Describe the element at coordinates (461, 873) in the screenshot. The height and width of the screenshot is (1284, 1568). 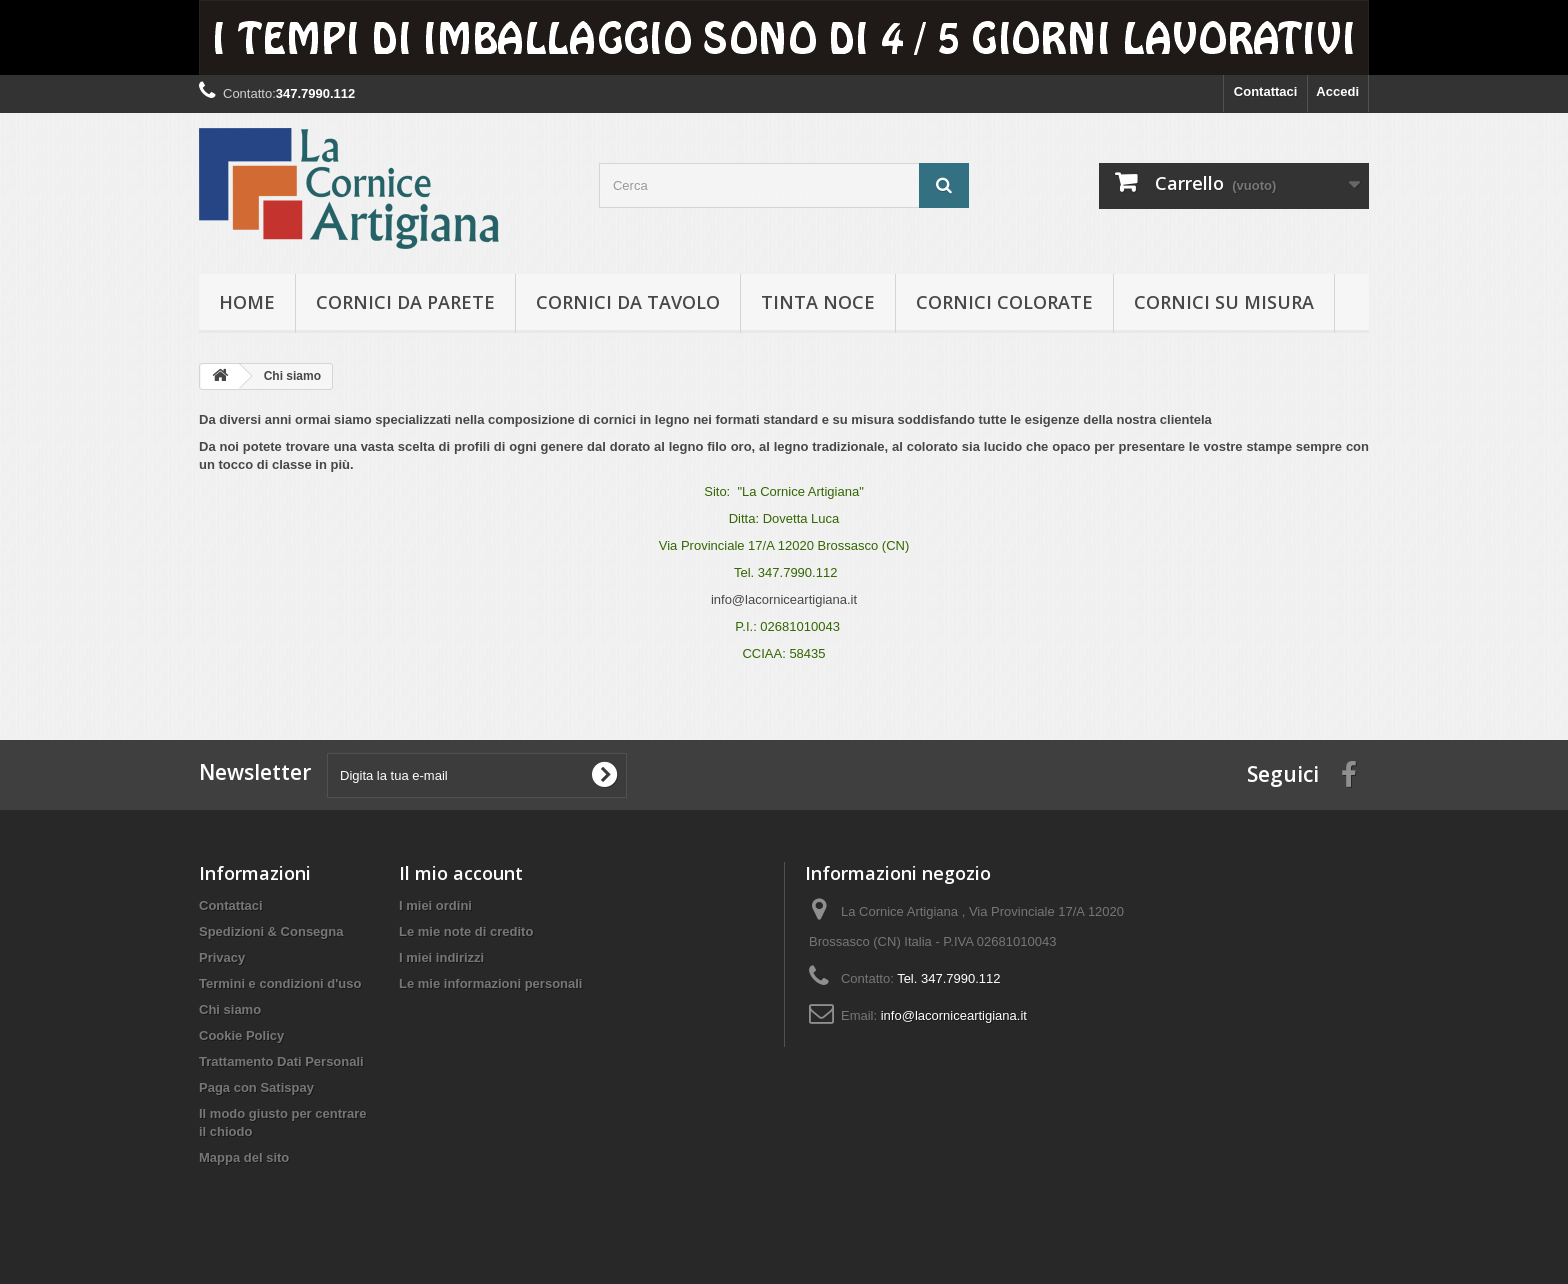
I see `Il mio account` at that location.